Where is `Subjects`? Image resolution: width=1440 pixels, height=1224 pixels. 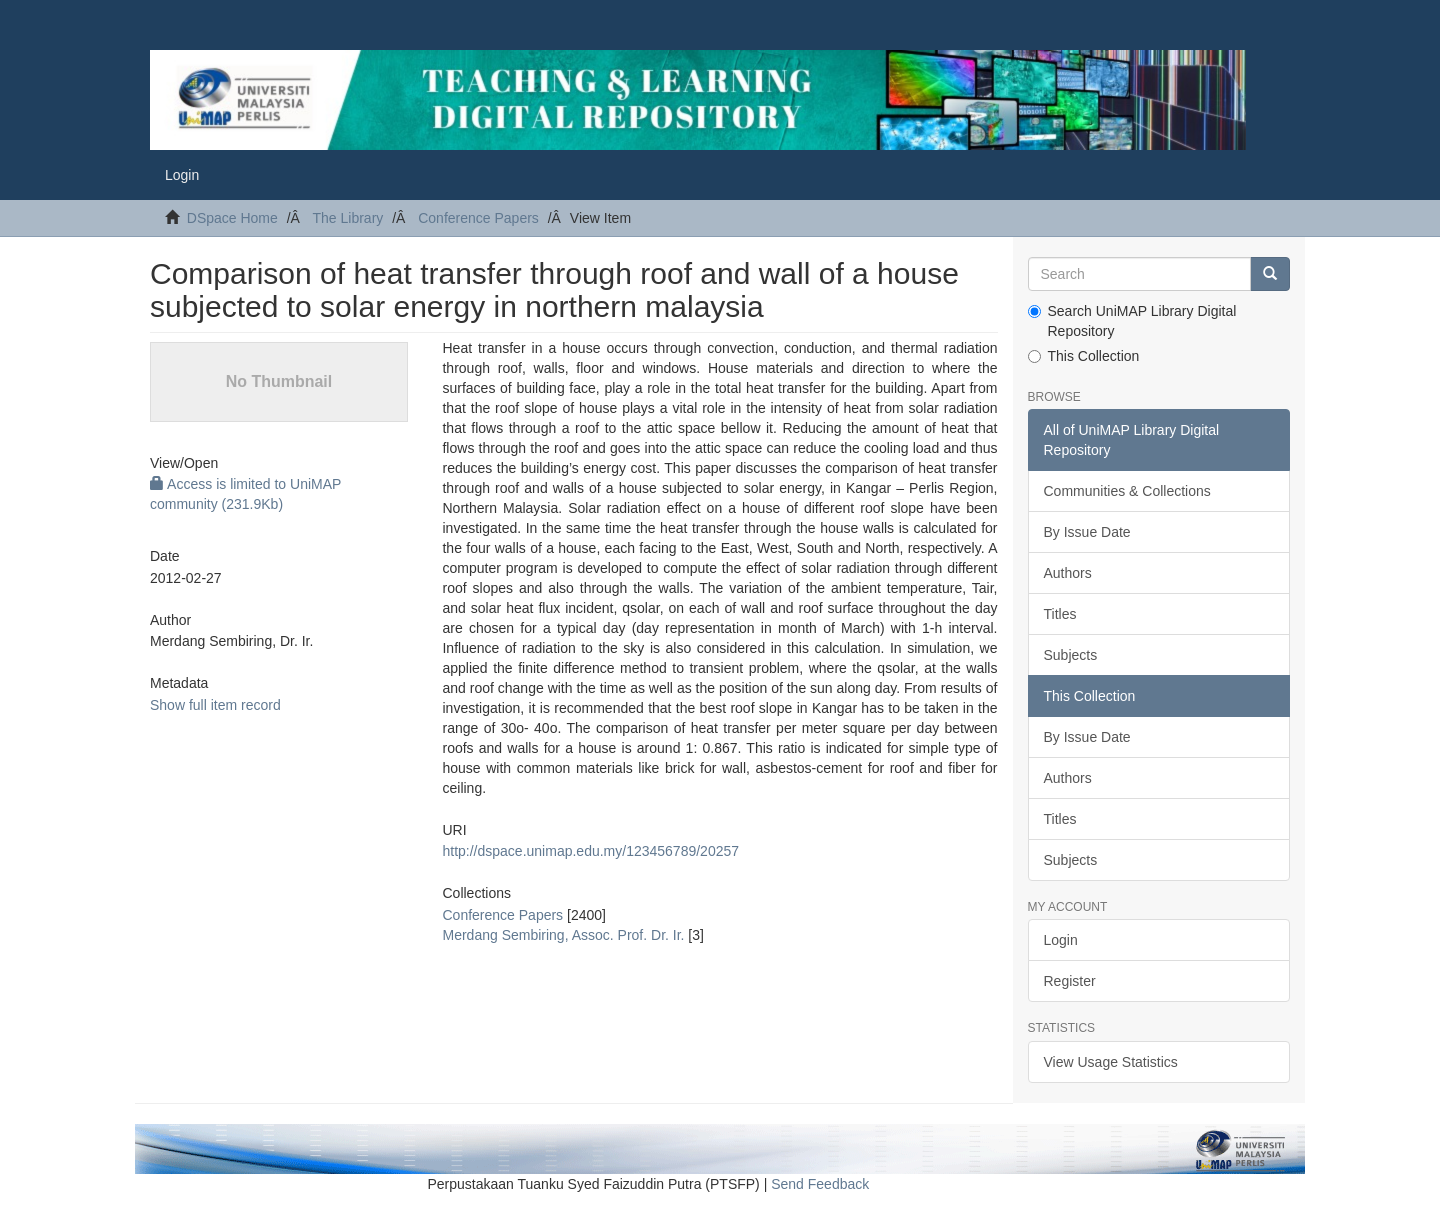
Subjects is located at coordinates (1071, 655).